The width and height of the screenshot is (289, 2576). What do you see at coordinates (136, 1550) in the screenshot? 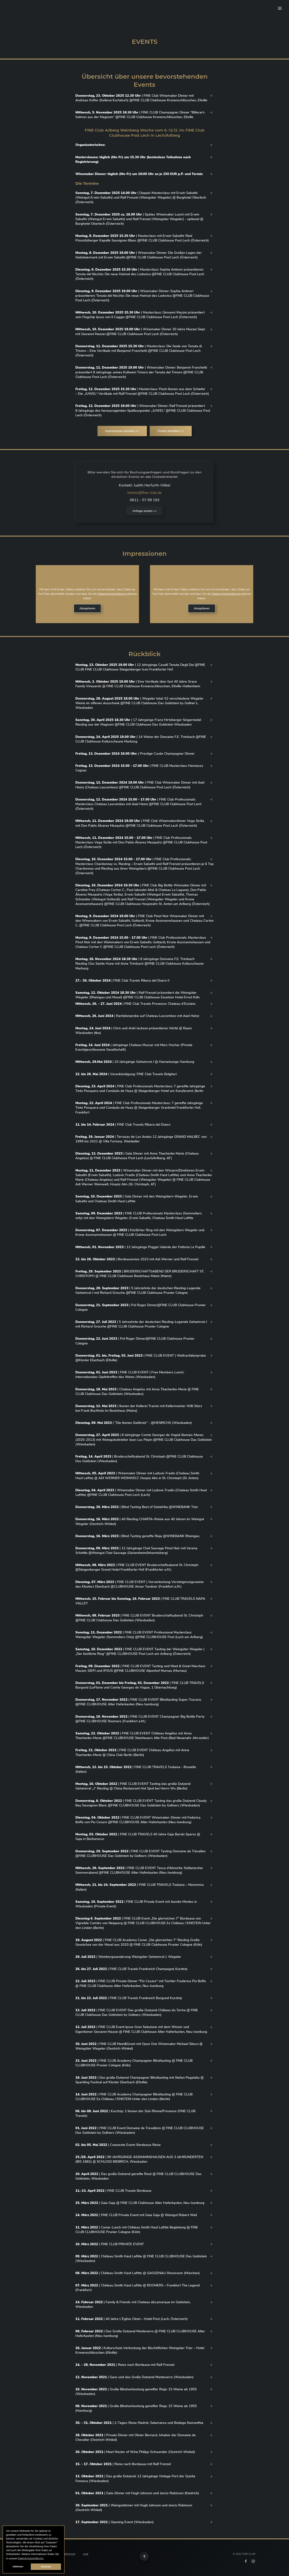
I see `| 12 Jahrgänge Chat Sauvage Pinot Noir mit Verena Schöttle @Weingut Chat Sauvage (Geisenheim/Johannisberg)` at bounding box center [136, 1550].